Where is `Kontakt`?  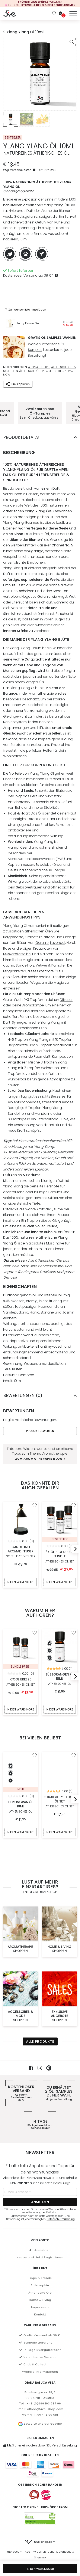 Kontakt is located at coordinates (40, 2299).